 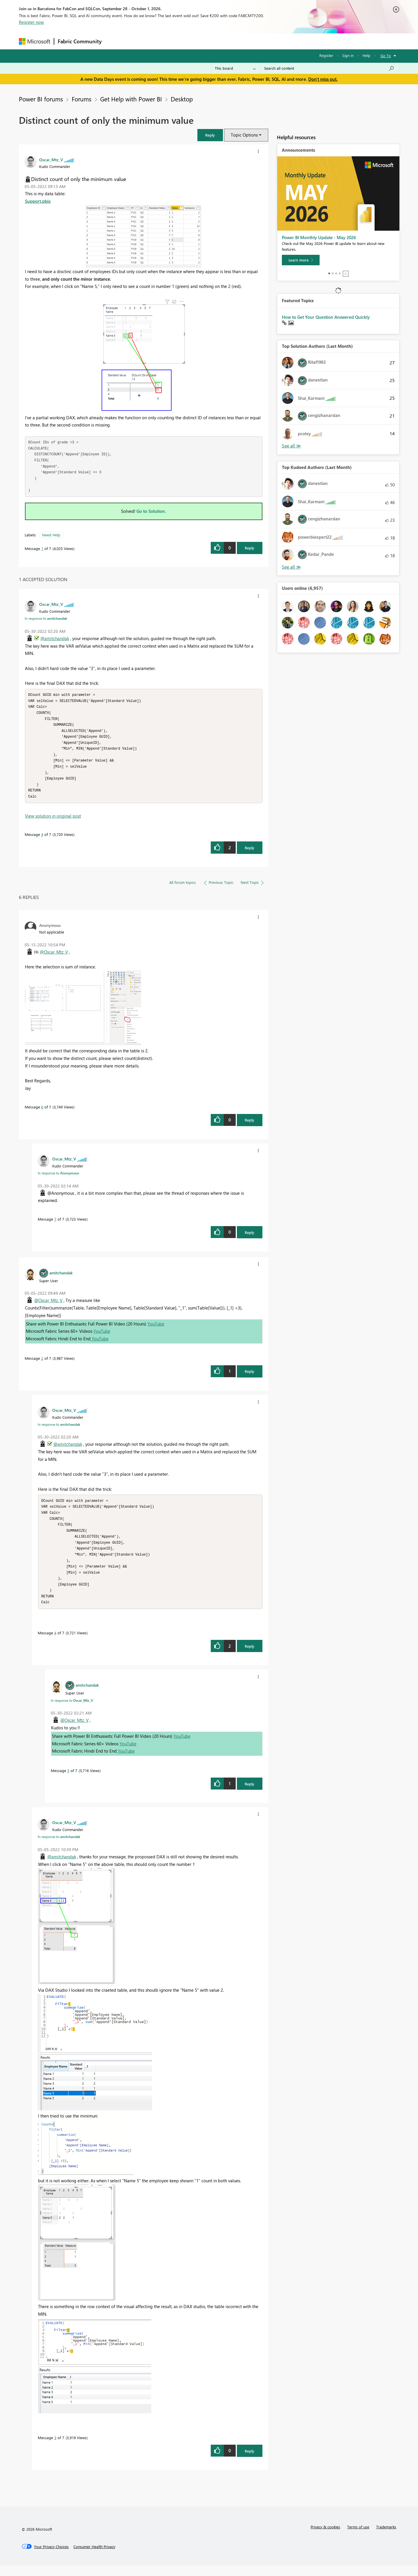 What do you see at coordinates (366, 55) in the screenshot?
I see `Help` at bounding box center [366, 55].